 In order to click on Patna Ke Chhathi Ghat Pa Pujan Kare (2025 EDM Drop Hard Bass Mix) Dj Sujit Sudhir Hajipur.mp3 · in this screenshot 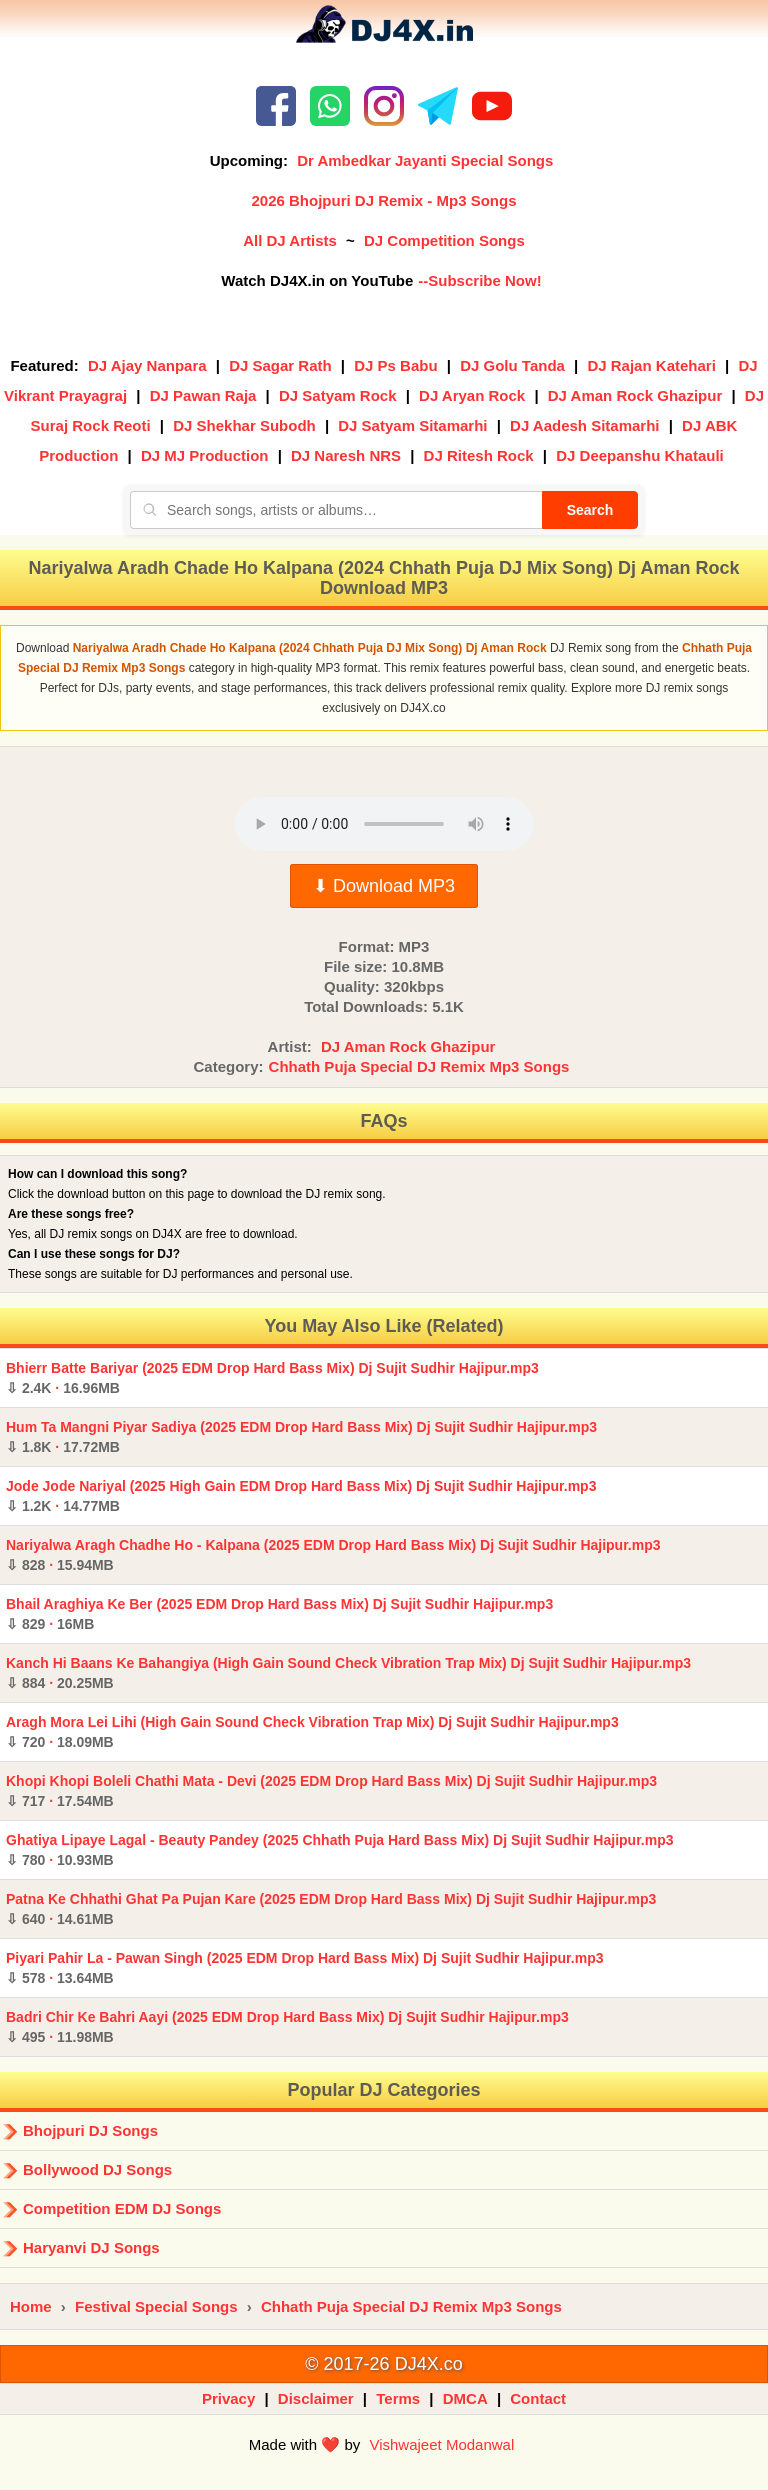, I will do `click(331, 1909)`.